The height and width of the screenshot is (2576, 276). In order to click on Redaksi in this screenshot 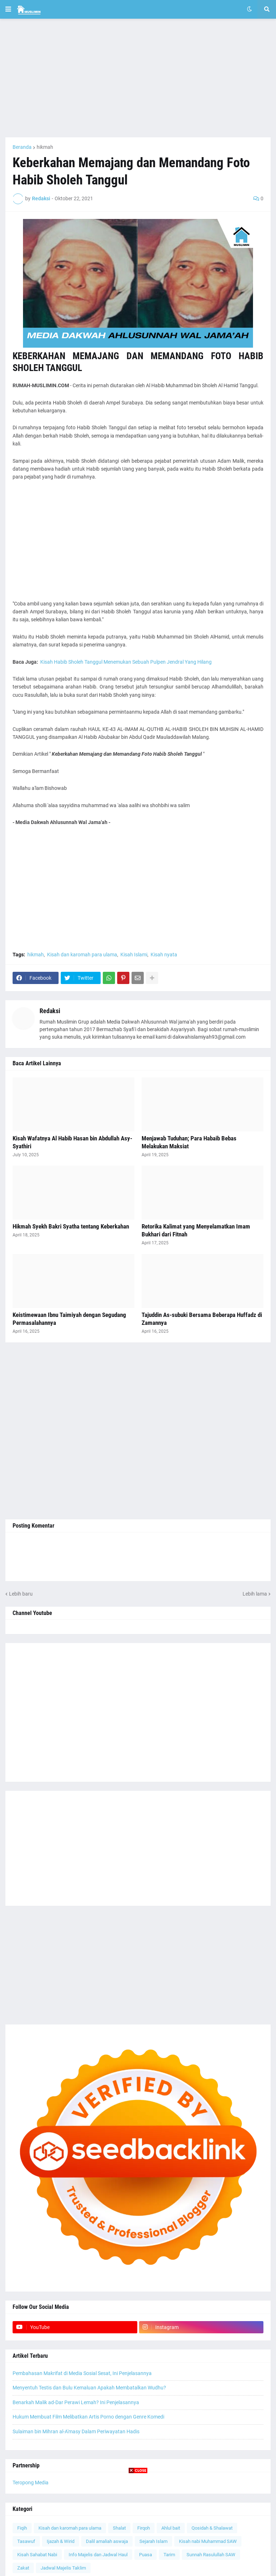, I will do `click(50, 1011)`.